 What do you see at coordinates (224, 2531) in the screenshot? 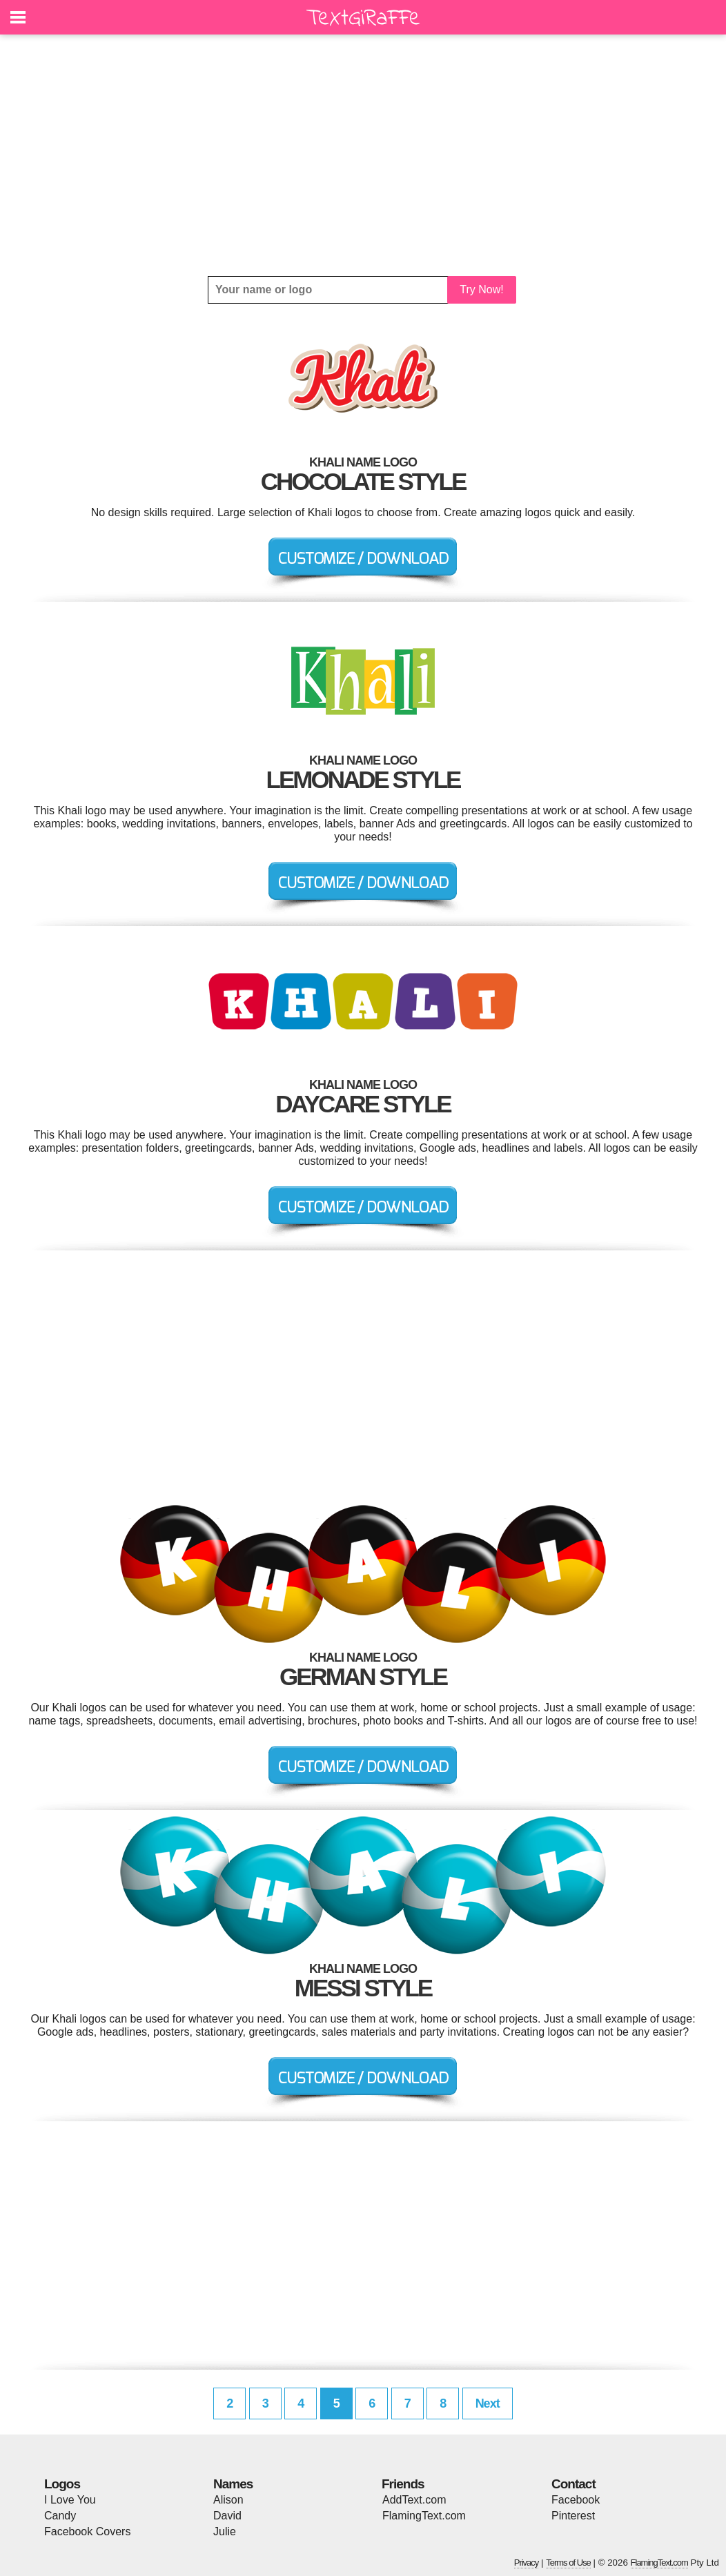
I see `Julie` at bounding box center [224, 2531].